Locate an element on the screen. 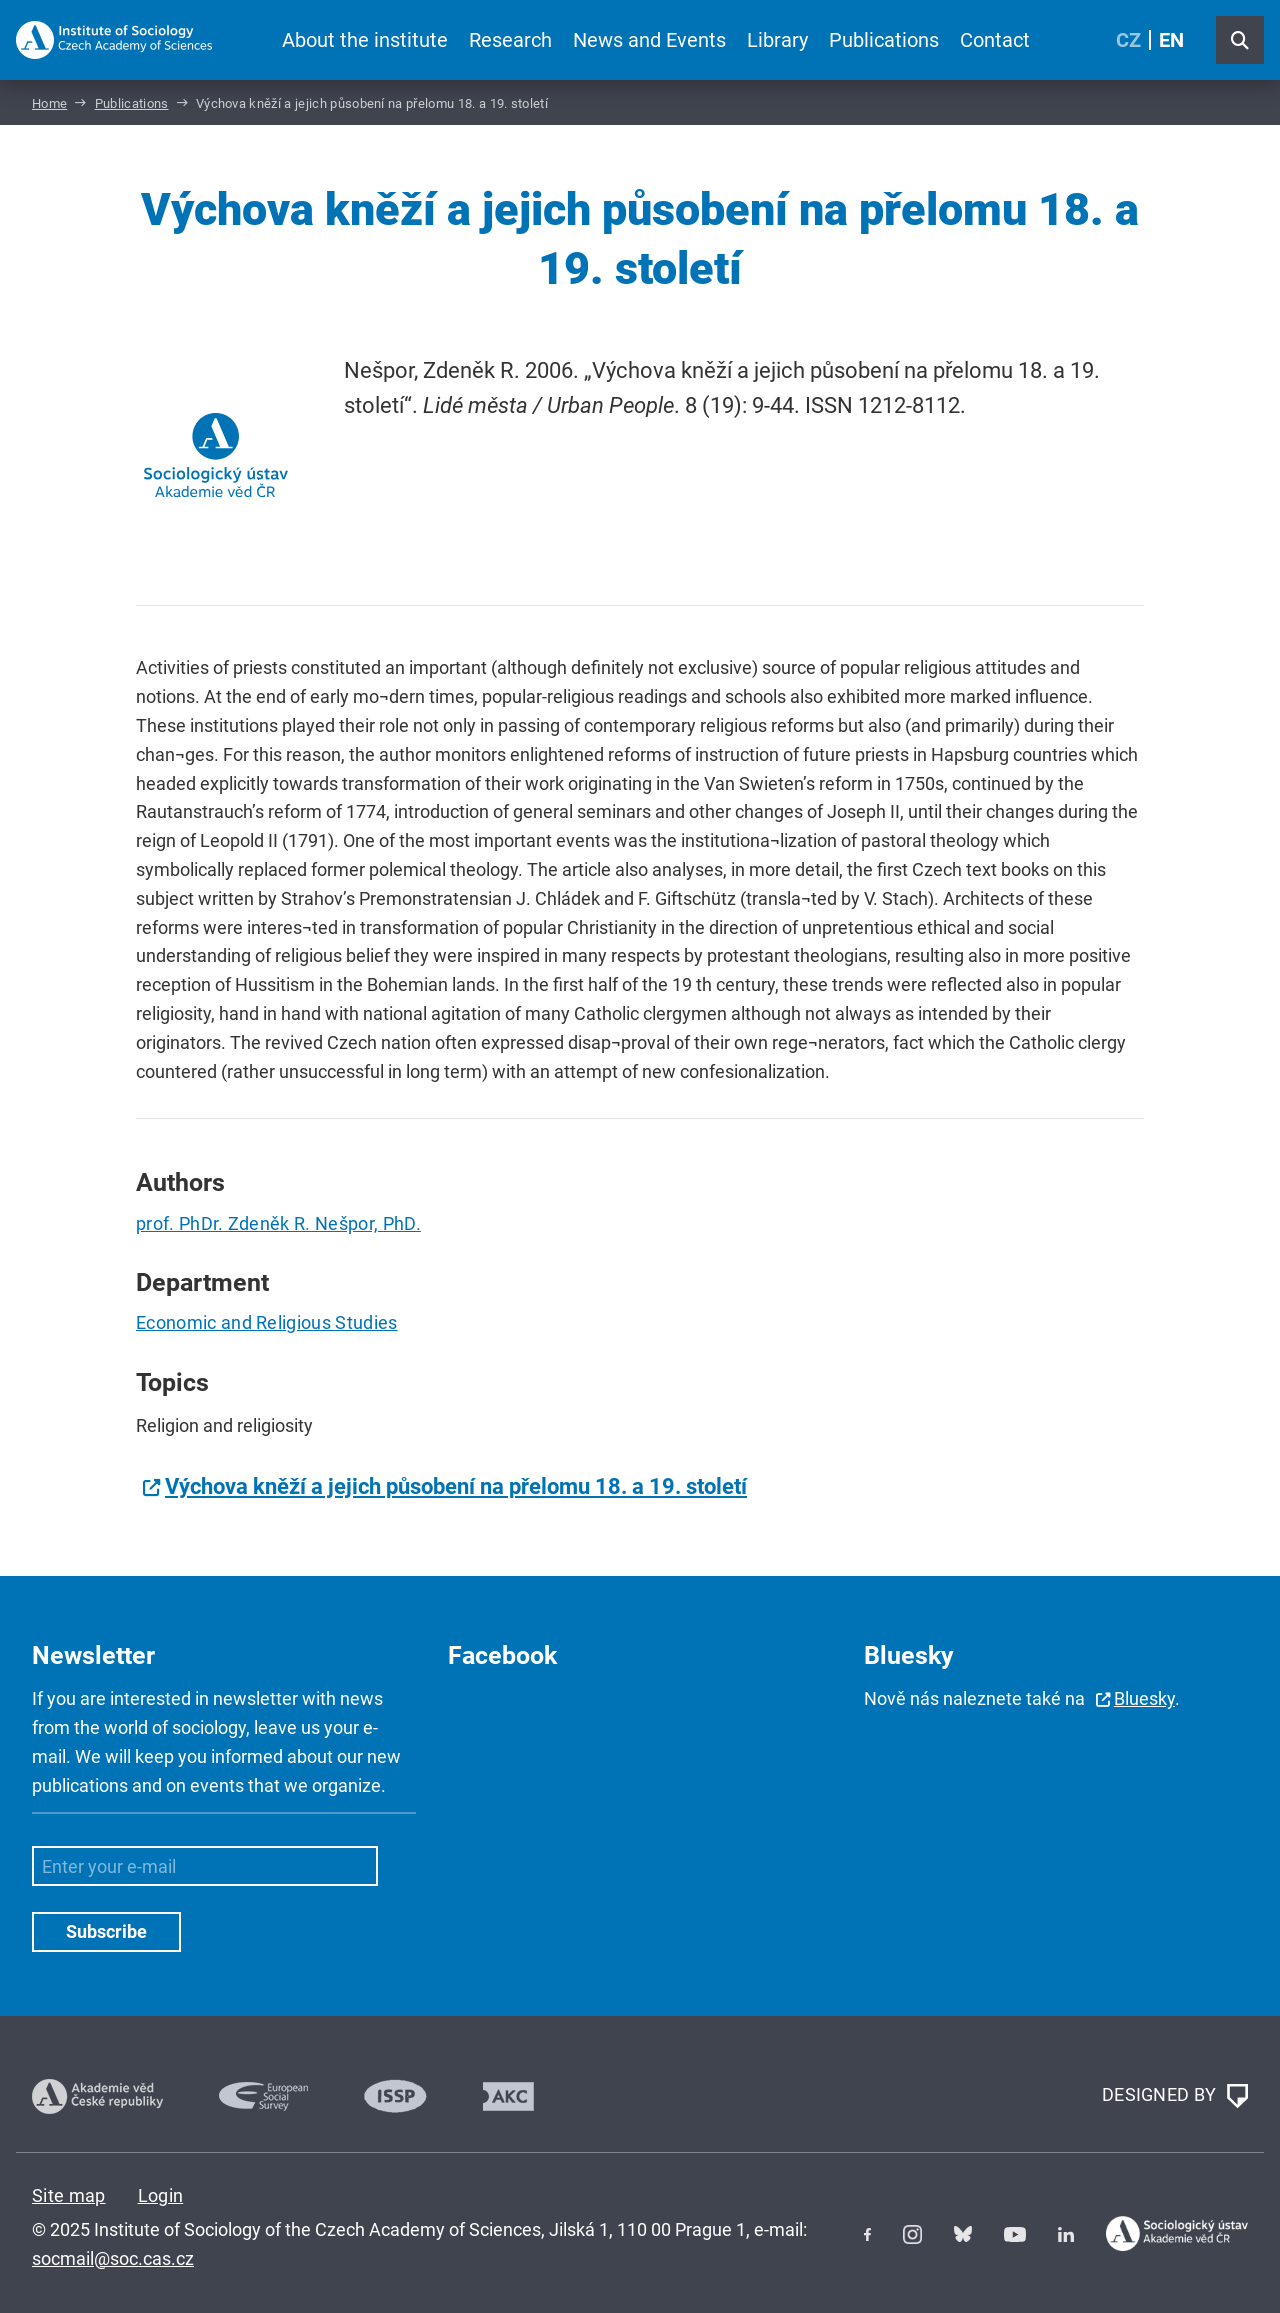 This screenshot has width=1280, height=2313. Library is located at coordinates (777, 40).